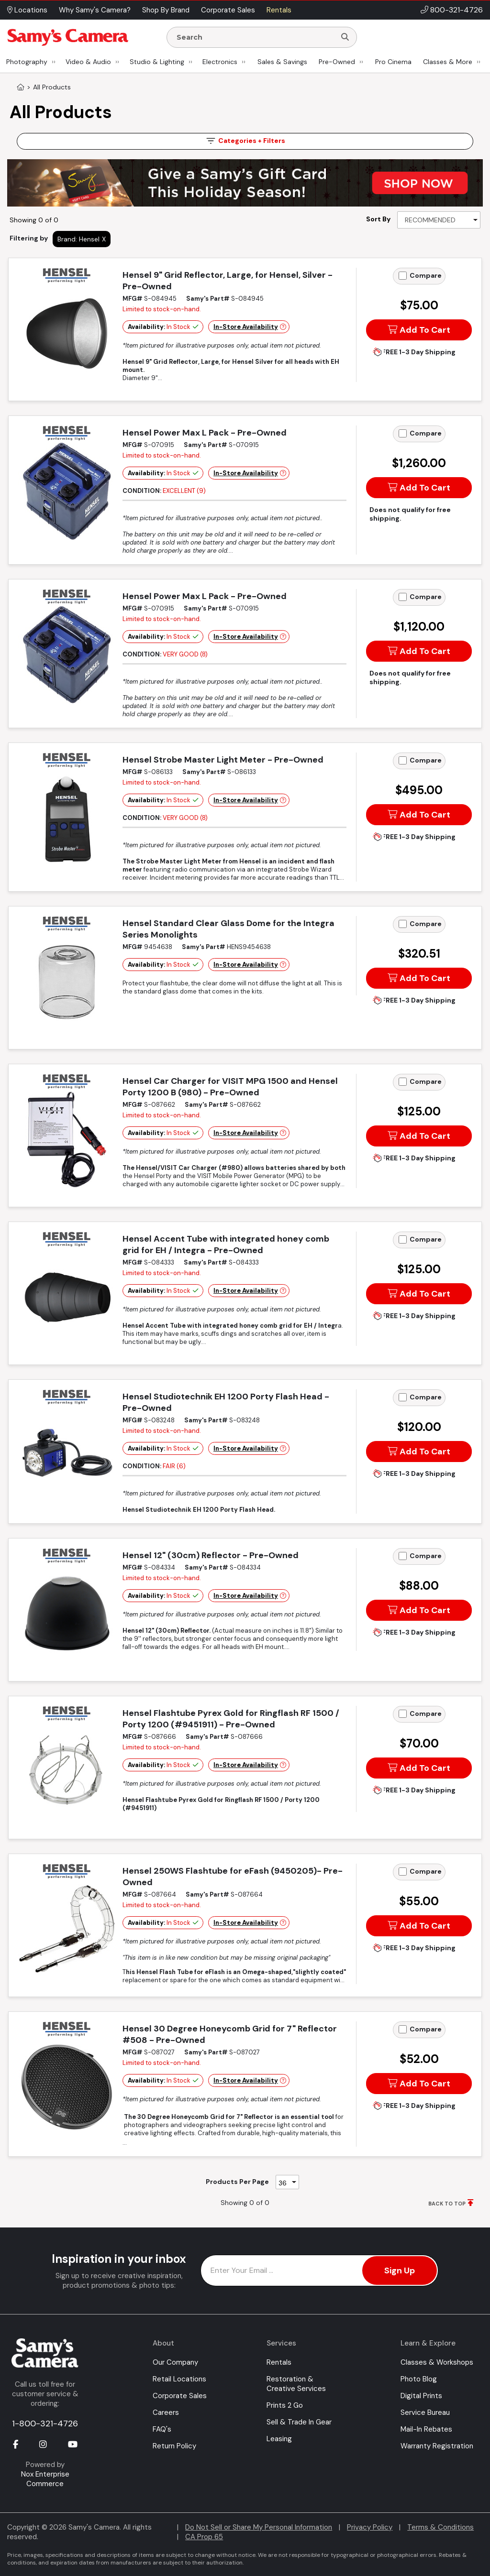 This screenshot has height=2576, width=490. Describe the element at coordinates (447, 2203) in the screenshot. I see `BACK TO TOP` at that location.